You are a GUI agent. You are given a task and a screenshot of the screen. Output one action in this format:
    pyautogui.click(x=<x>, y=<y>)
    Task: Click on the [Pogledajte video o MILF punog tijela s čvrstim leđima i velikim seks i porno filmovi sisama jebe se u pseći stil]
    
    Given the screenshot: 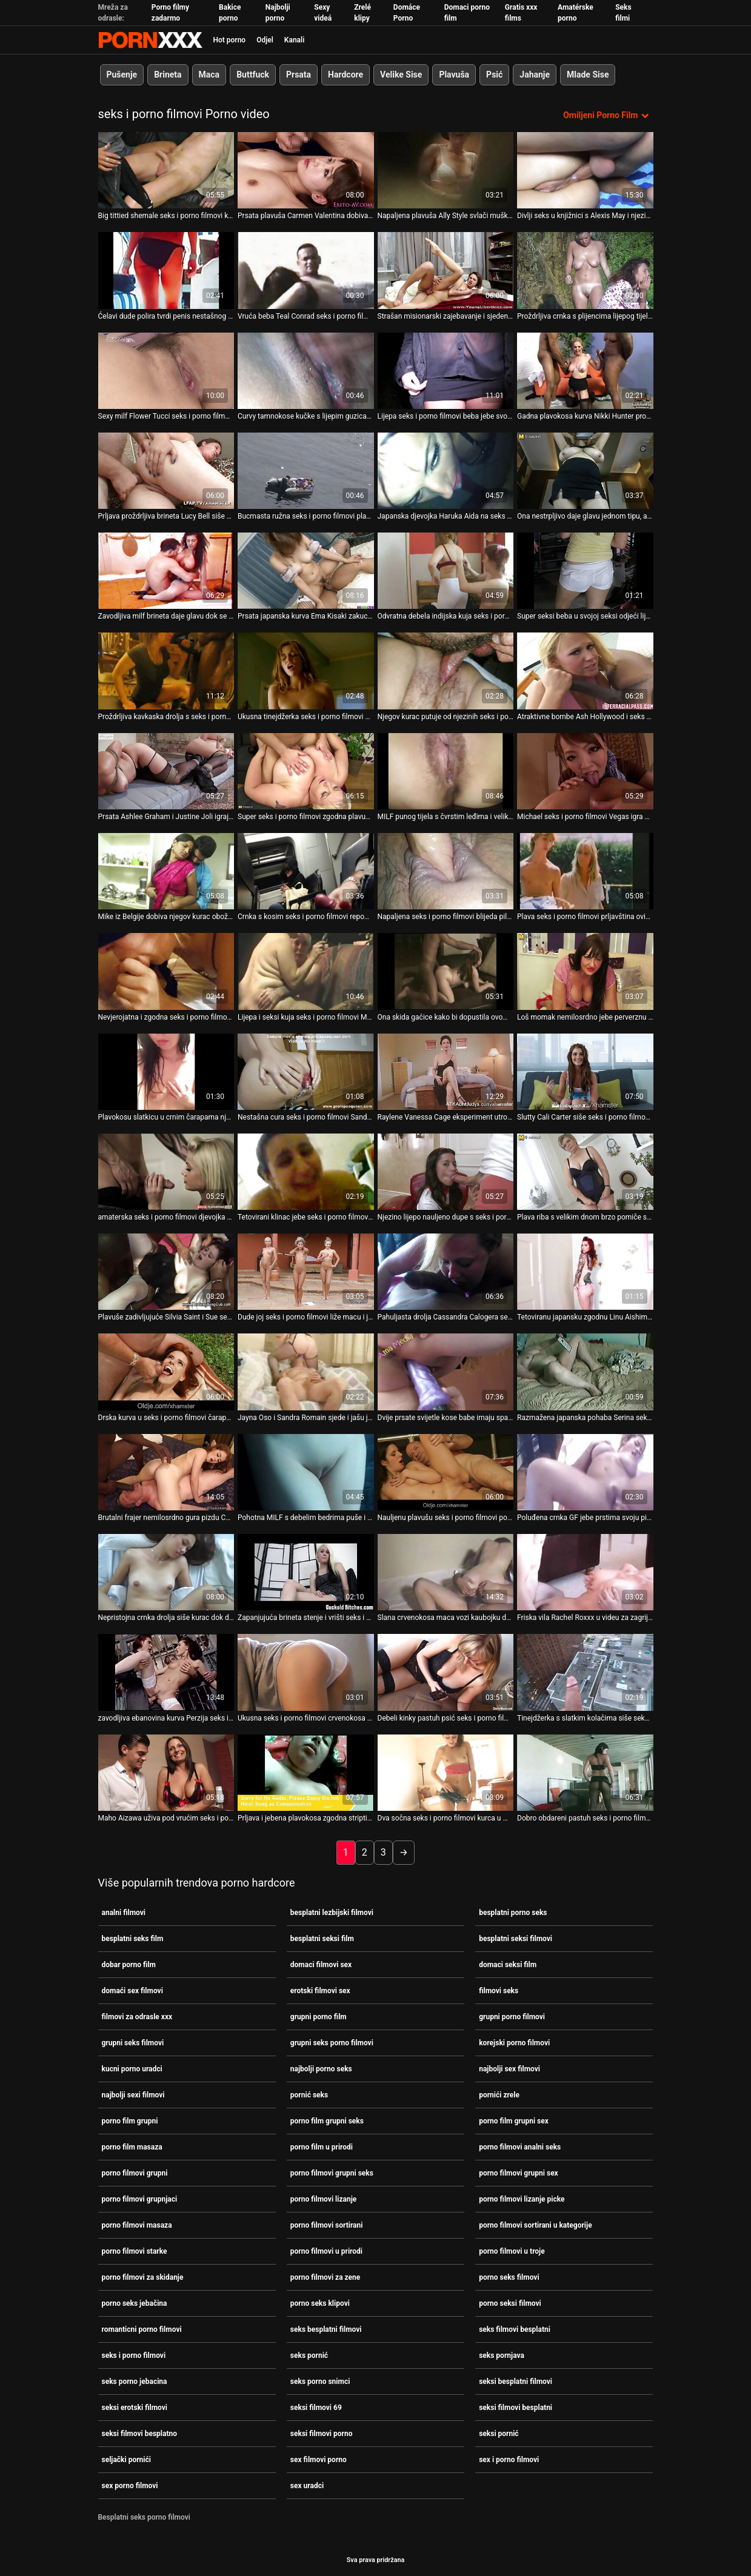 What is the action you would take?
    pyautogui.click(x=446, y=771)
    